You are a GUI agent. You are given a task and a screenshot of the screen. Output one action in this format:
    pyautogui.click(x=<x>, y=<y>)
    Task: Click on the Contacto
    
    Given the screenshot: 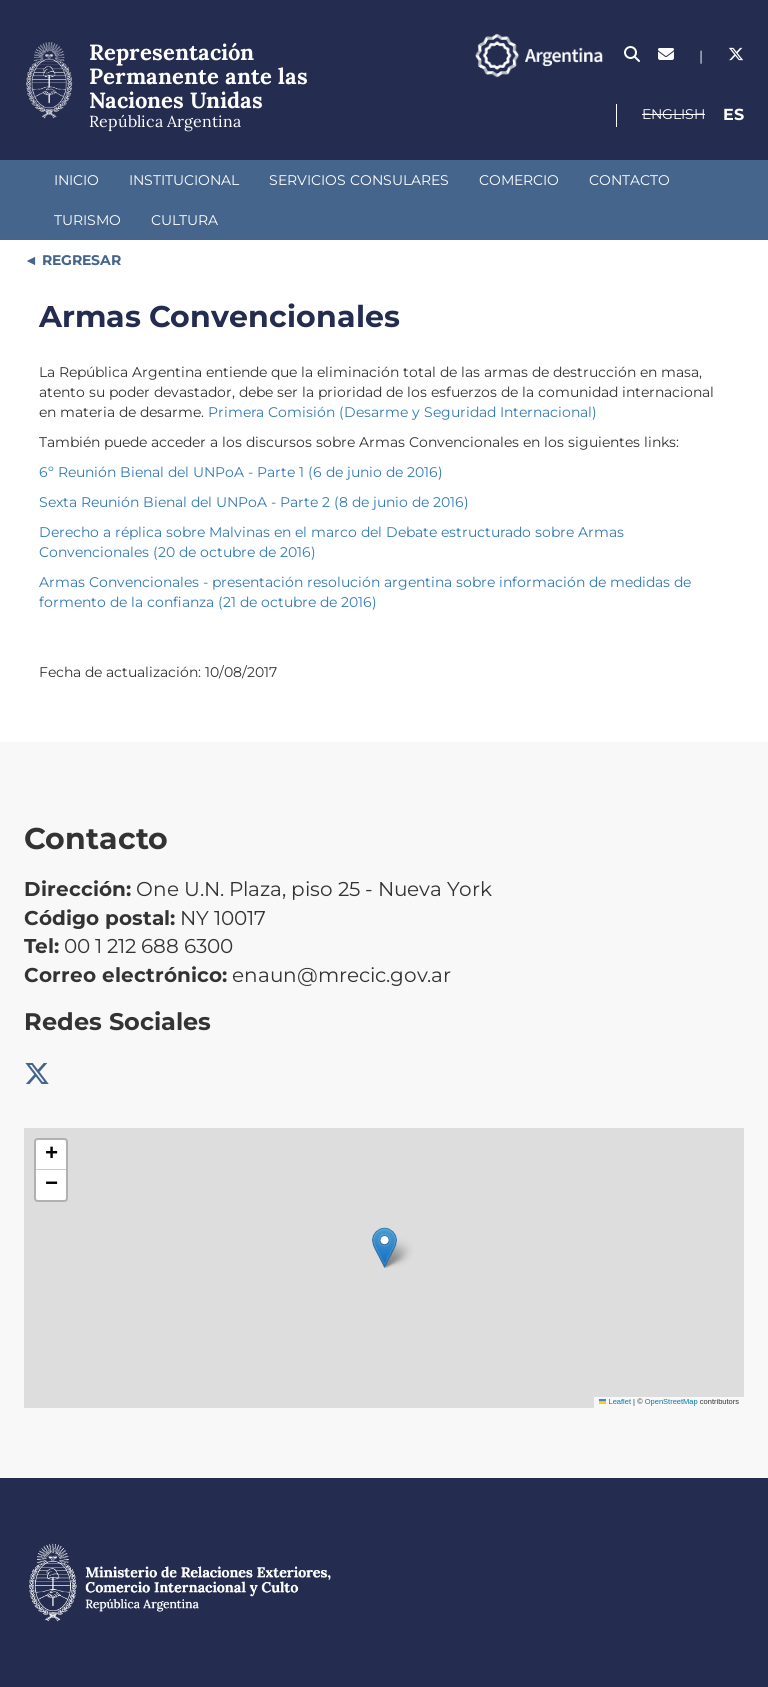 What is the action you would take?
    pyautogui.click(x=629, y=180)
    